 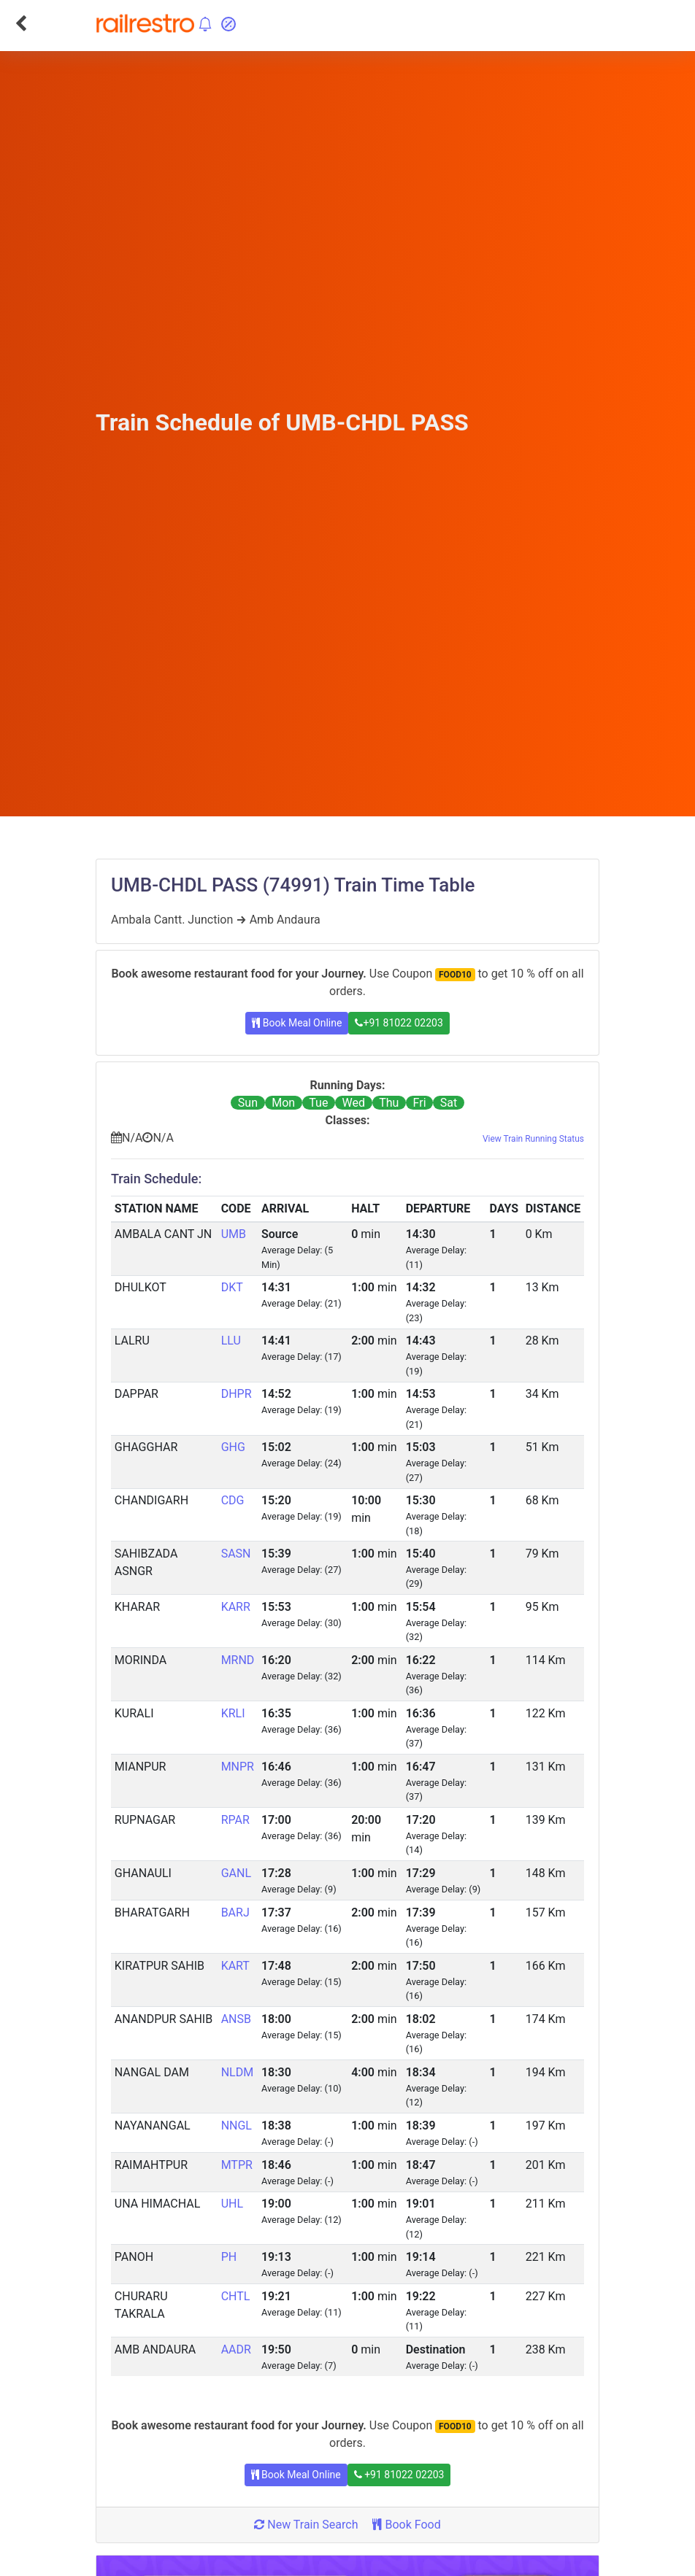 I want to click on GHG, so click(x=233, y=1447).